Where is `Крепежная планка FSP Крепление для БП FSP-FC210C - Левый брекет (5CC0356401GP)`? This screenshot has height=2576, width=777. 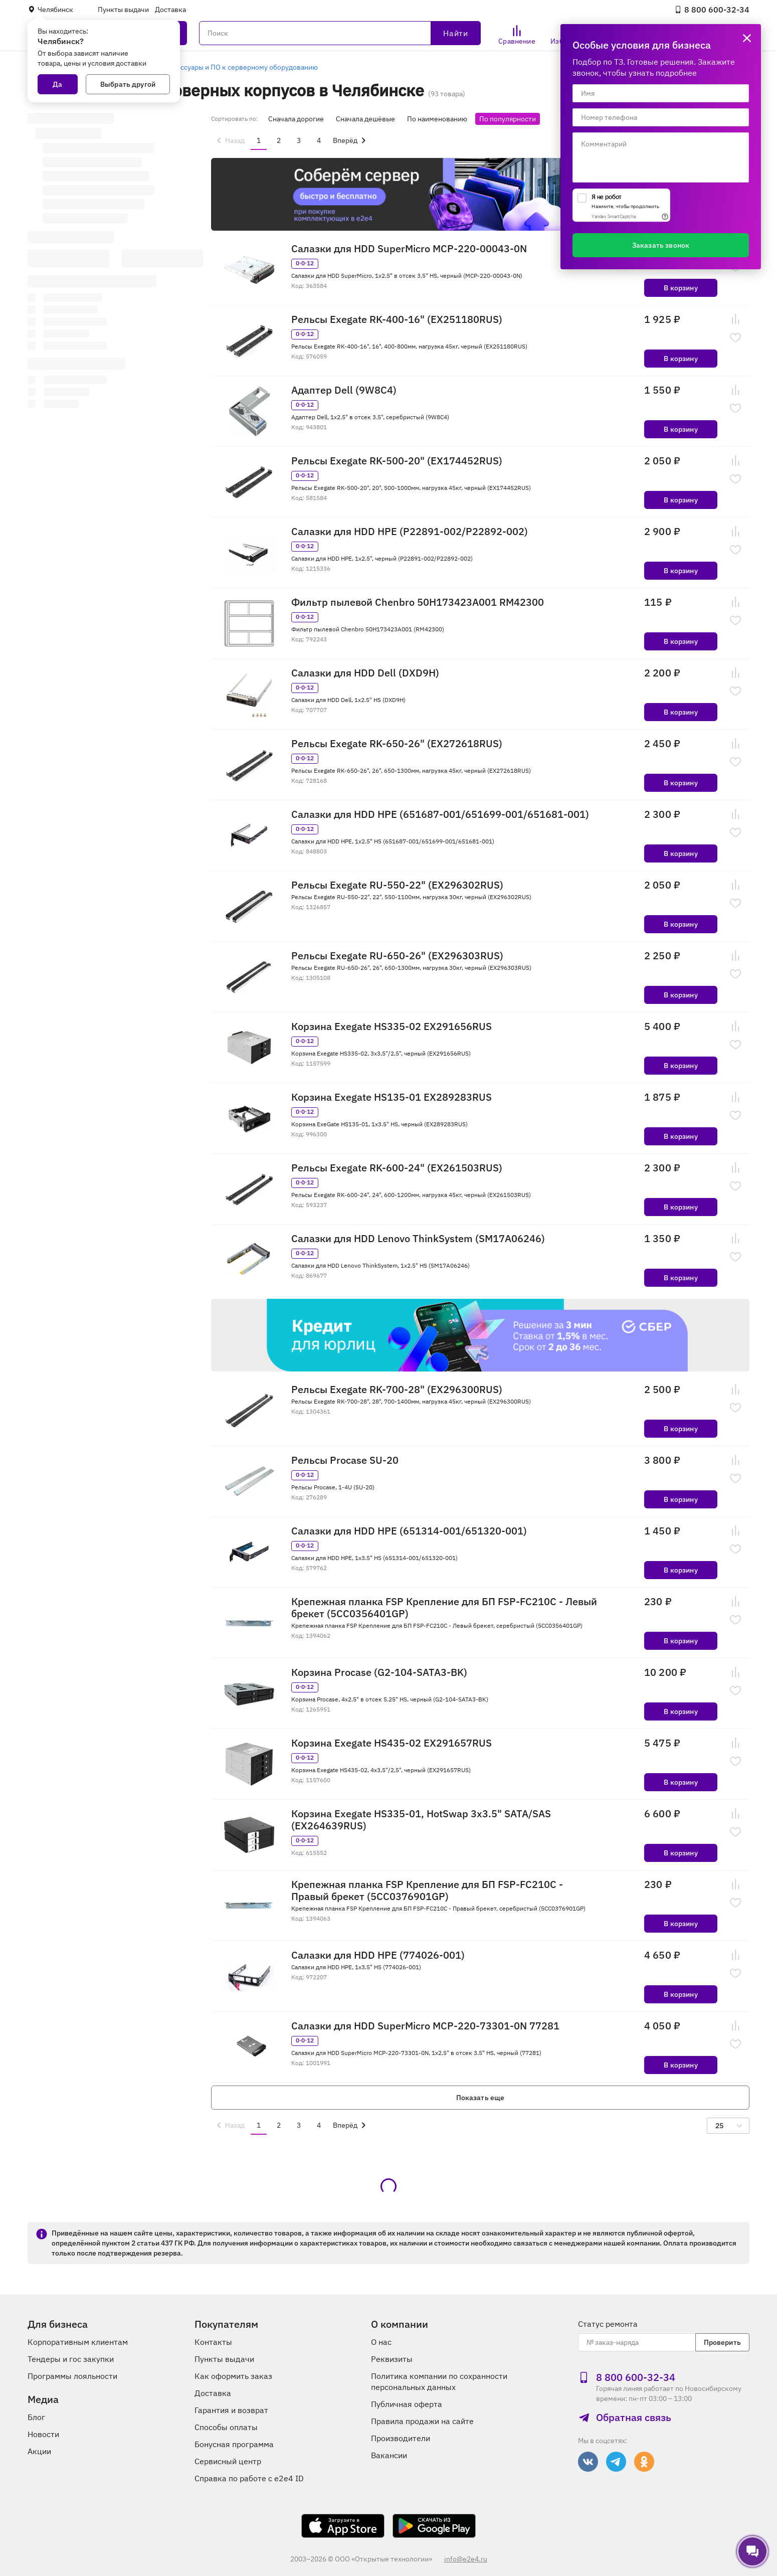
Крепежная планка FSP Крепление для БП FSP-FC210C - Левый брекет (5CC0356401GP) is located at coordinates (444, 1608).